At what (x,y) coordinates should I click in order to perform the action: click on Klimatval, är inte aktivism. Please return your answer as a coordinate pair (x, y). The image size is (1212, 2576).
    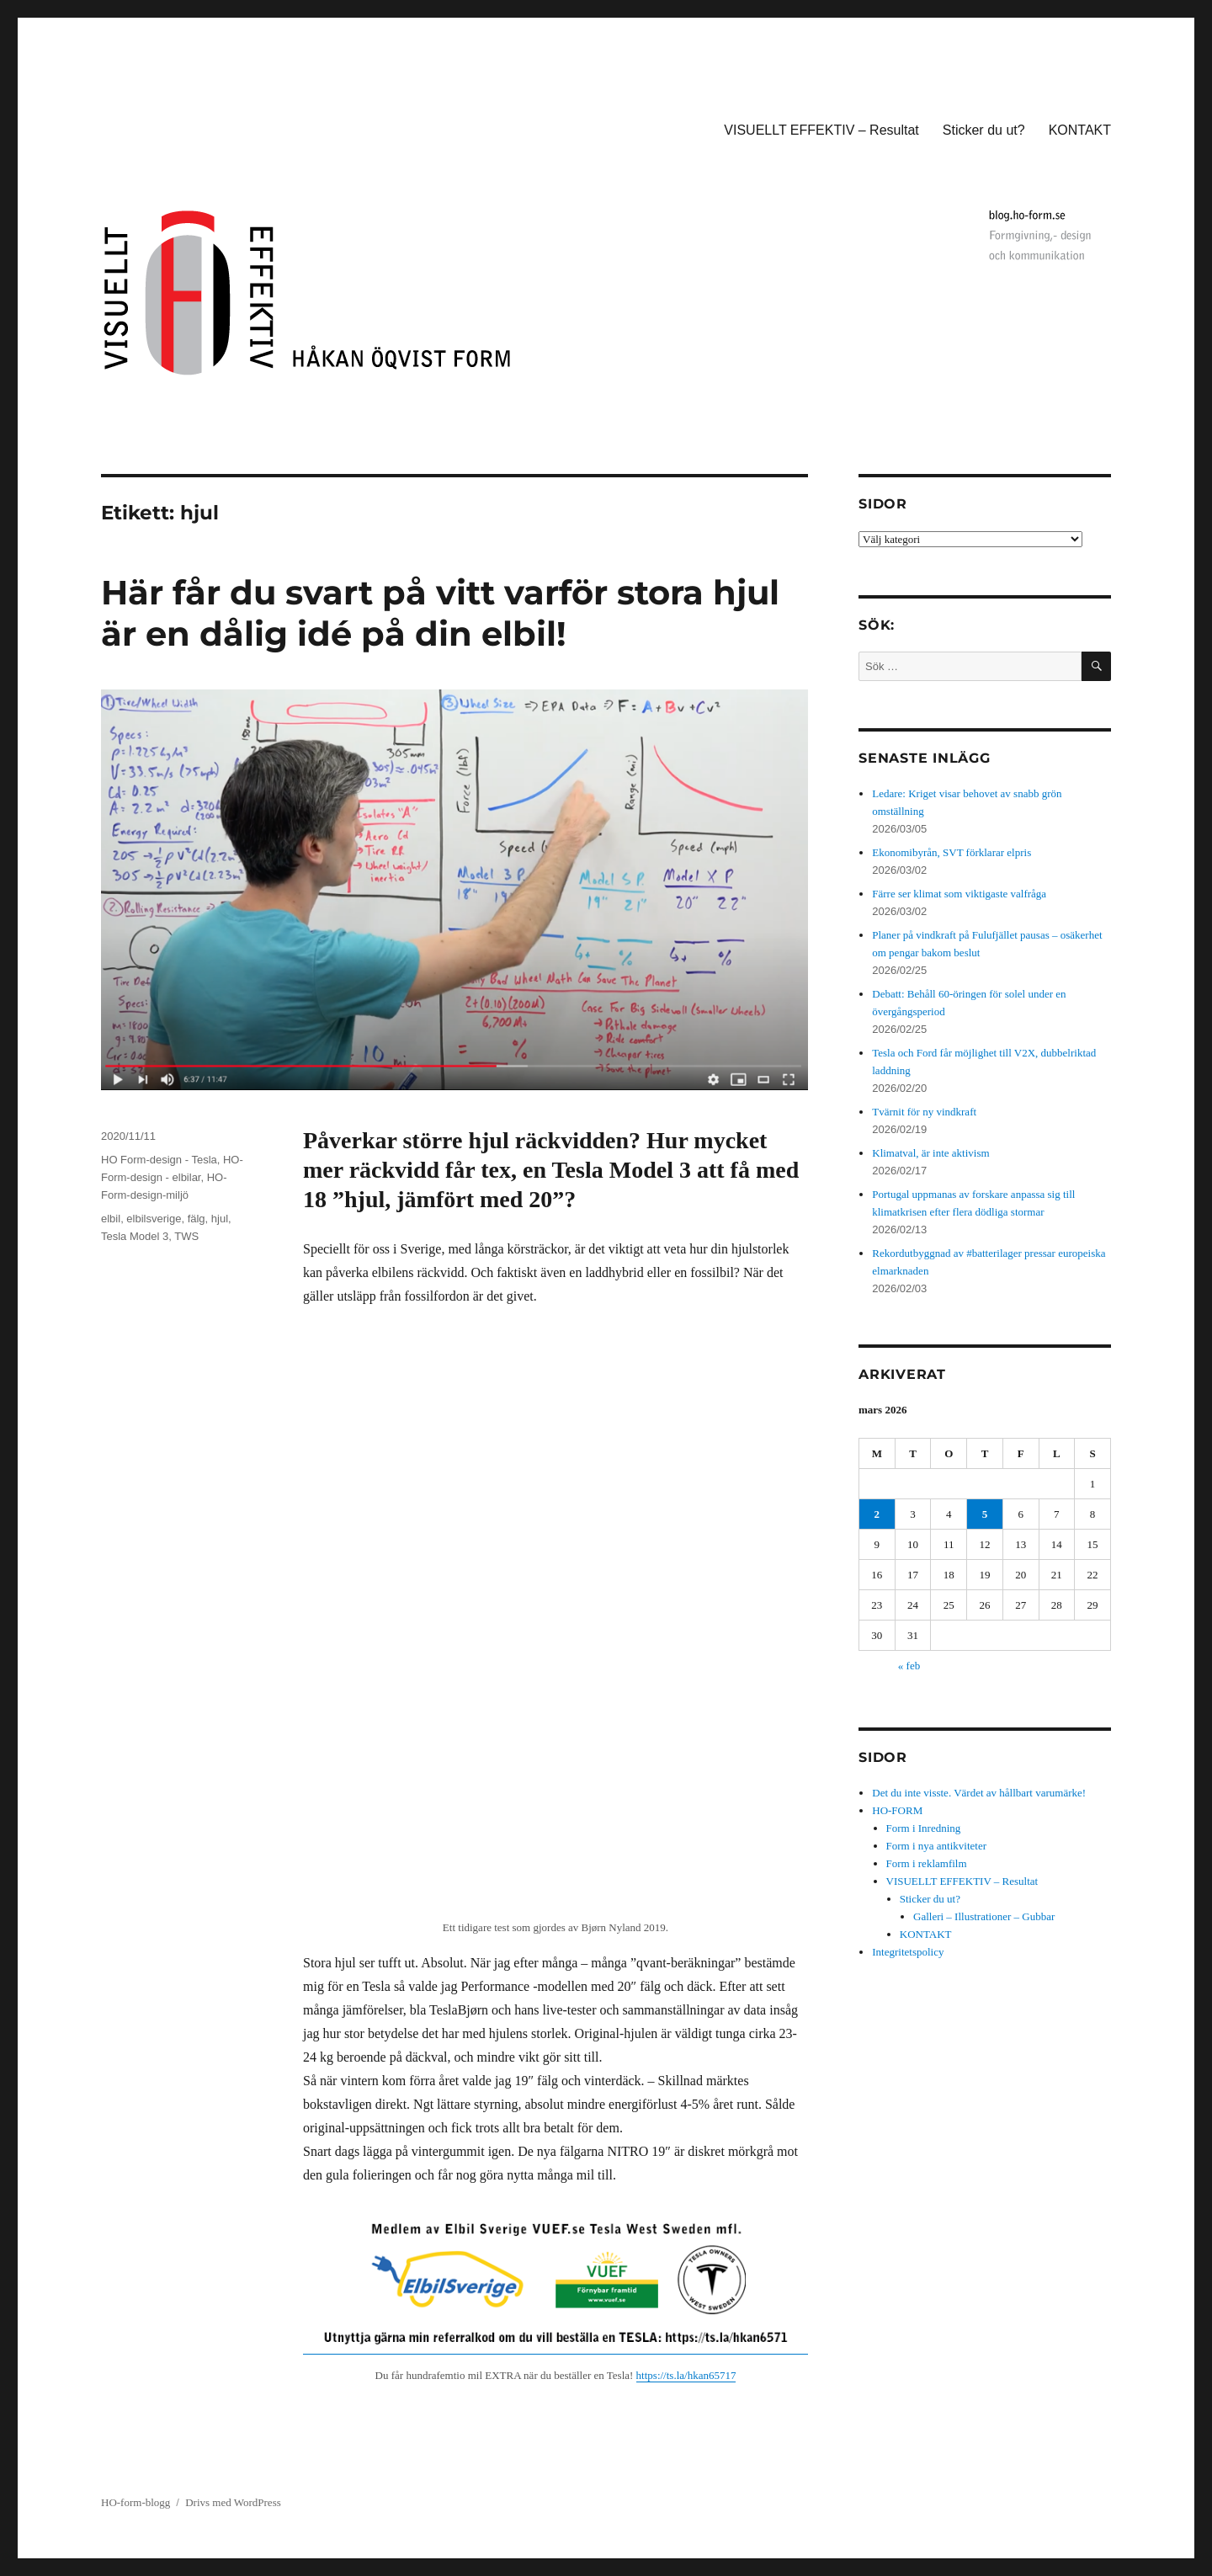
    Looking at the image, I should click on (930, 1153).